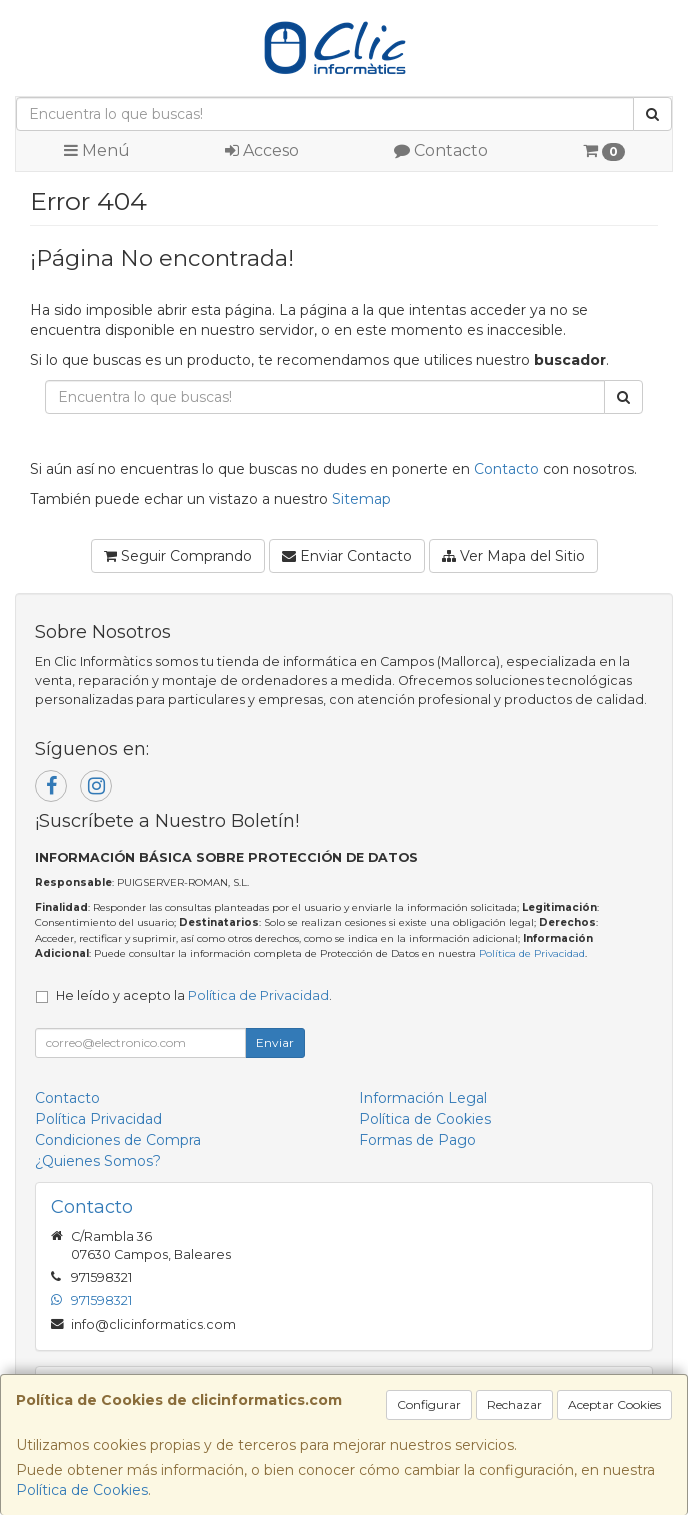 The width and height of the screenshot is (688, 1515). I want to click on Enviar Contacto, so click(347, 556).